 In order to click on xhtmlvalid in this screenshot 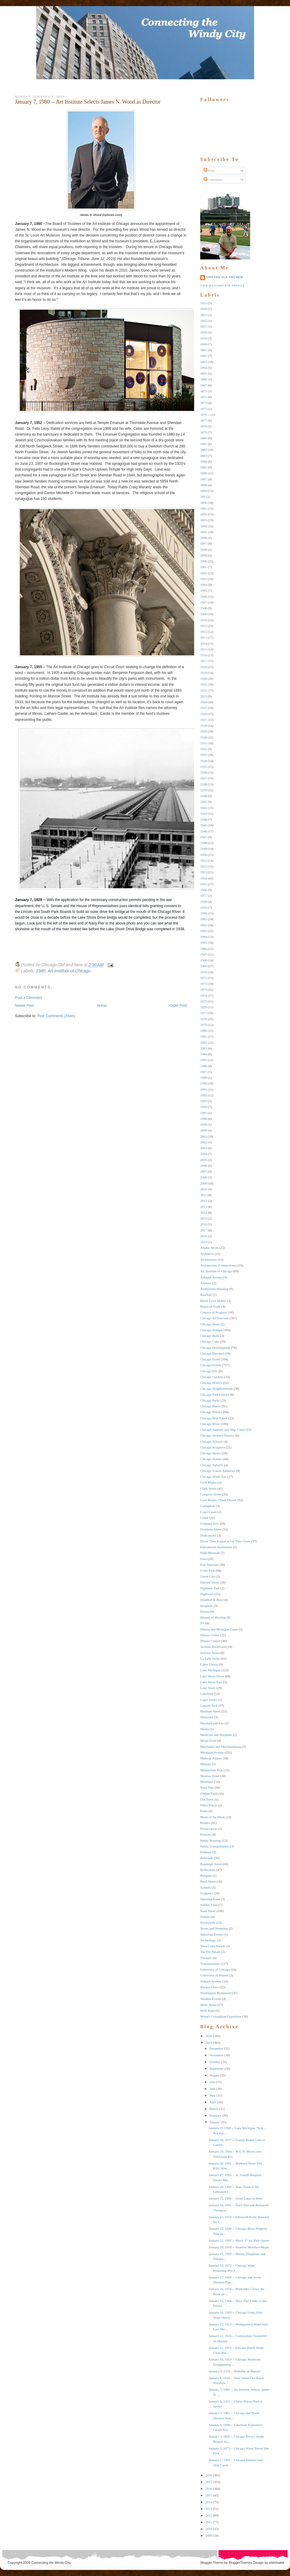, I will do `click(276, 2562)`.